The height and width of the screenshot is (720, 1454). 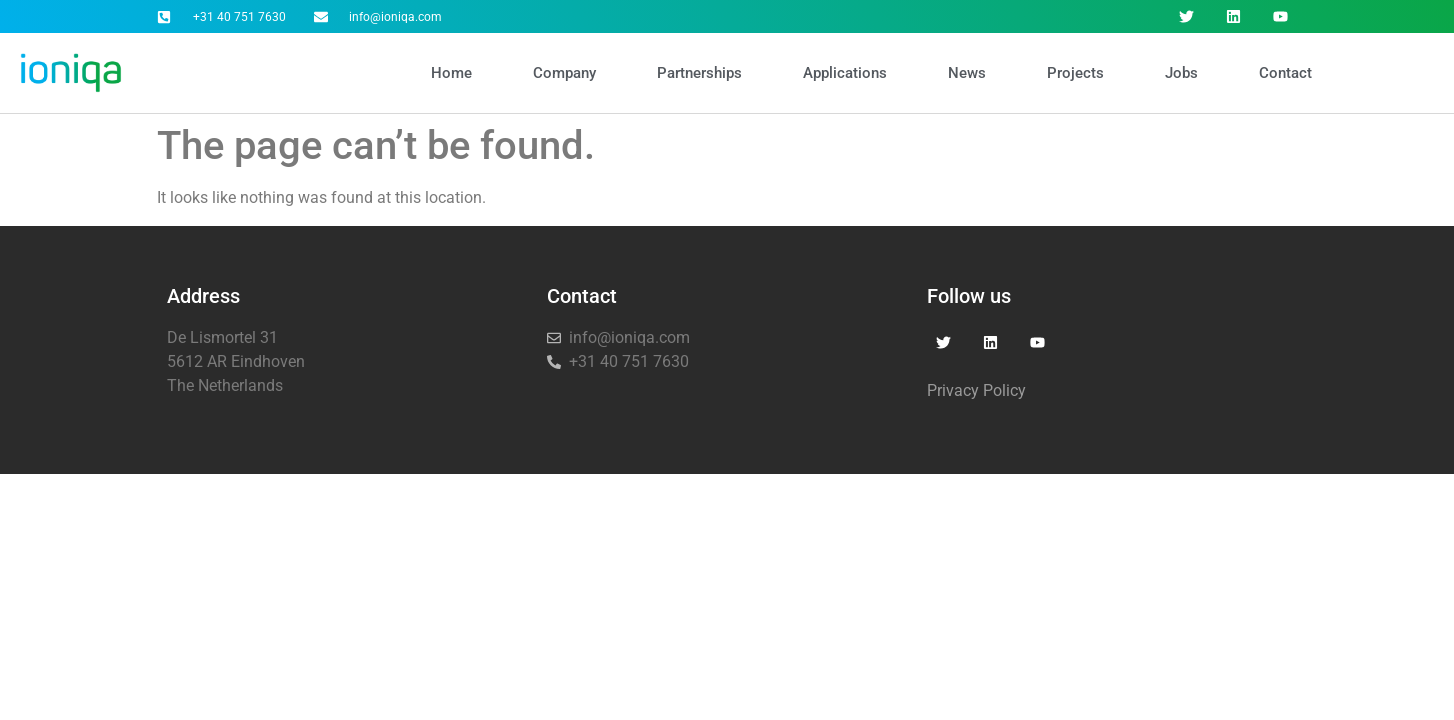 What do you see at coordinates (1181, 73) in the screenshot?
I see `Jobs` at bounding box center [1181, 73].